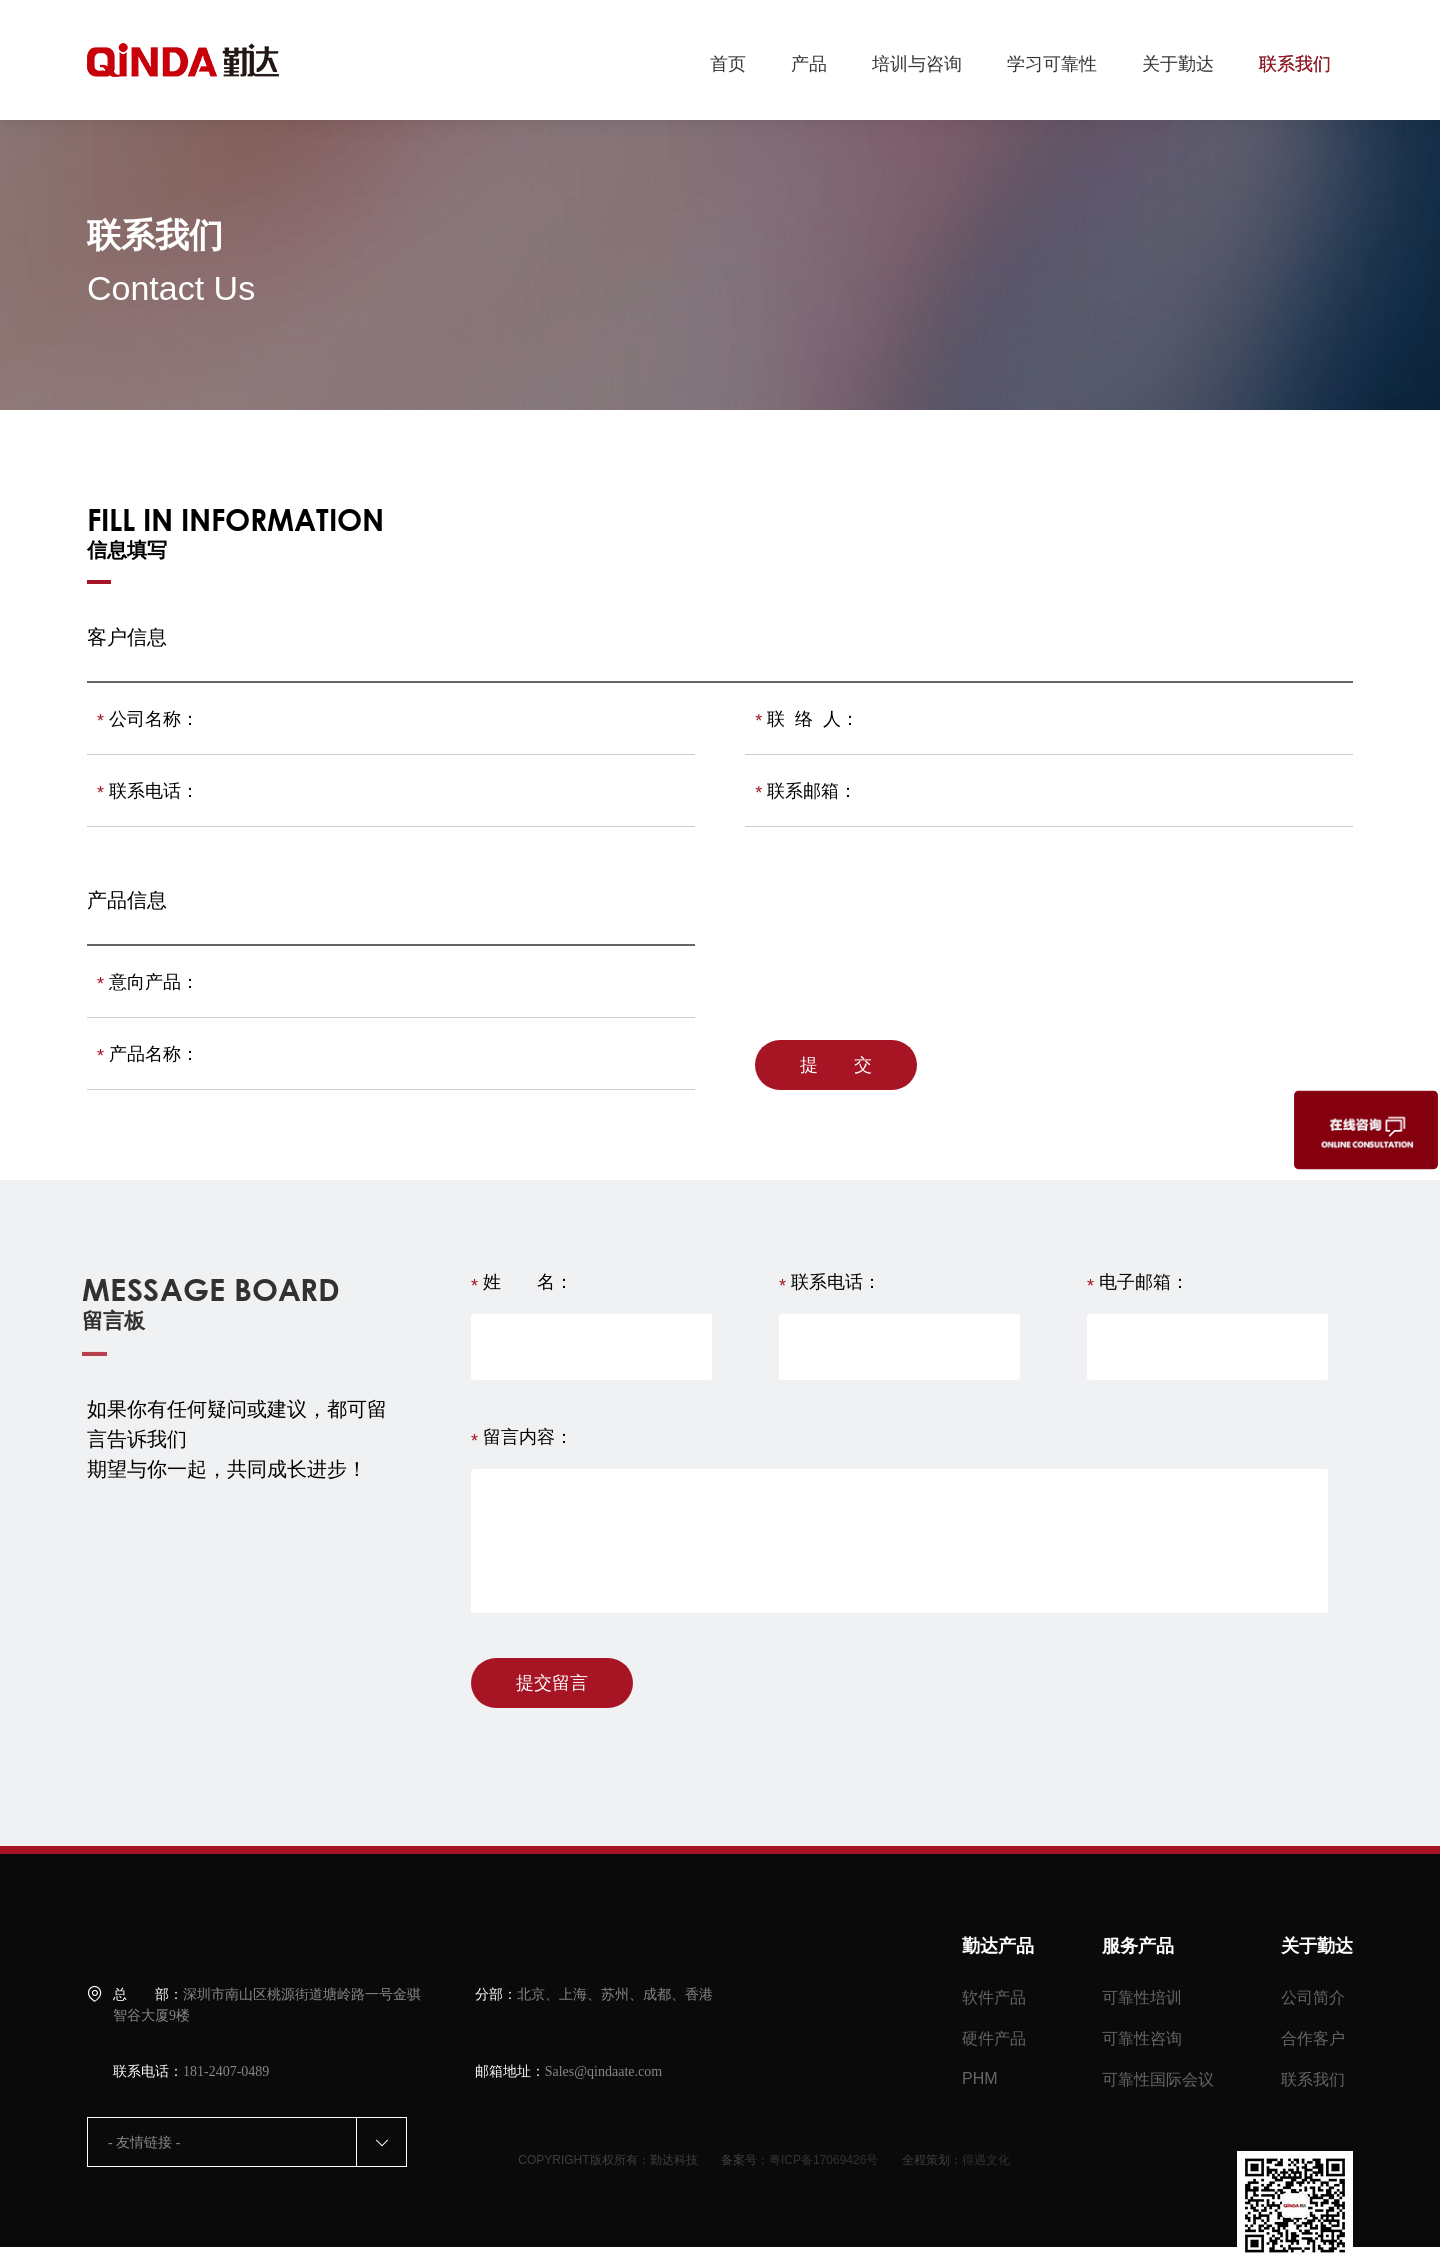 The image size is (1440, 2260). What do you see at coordinates (980, 2078) in the screenshot?
I see `PHM` at bounding box center [980, 2078].